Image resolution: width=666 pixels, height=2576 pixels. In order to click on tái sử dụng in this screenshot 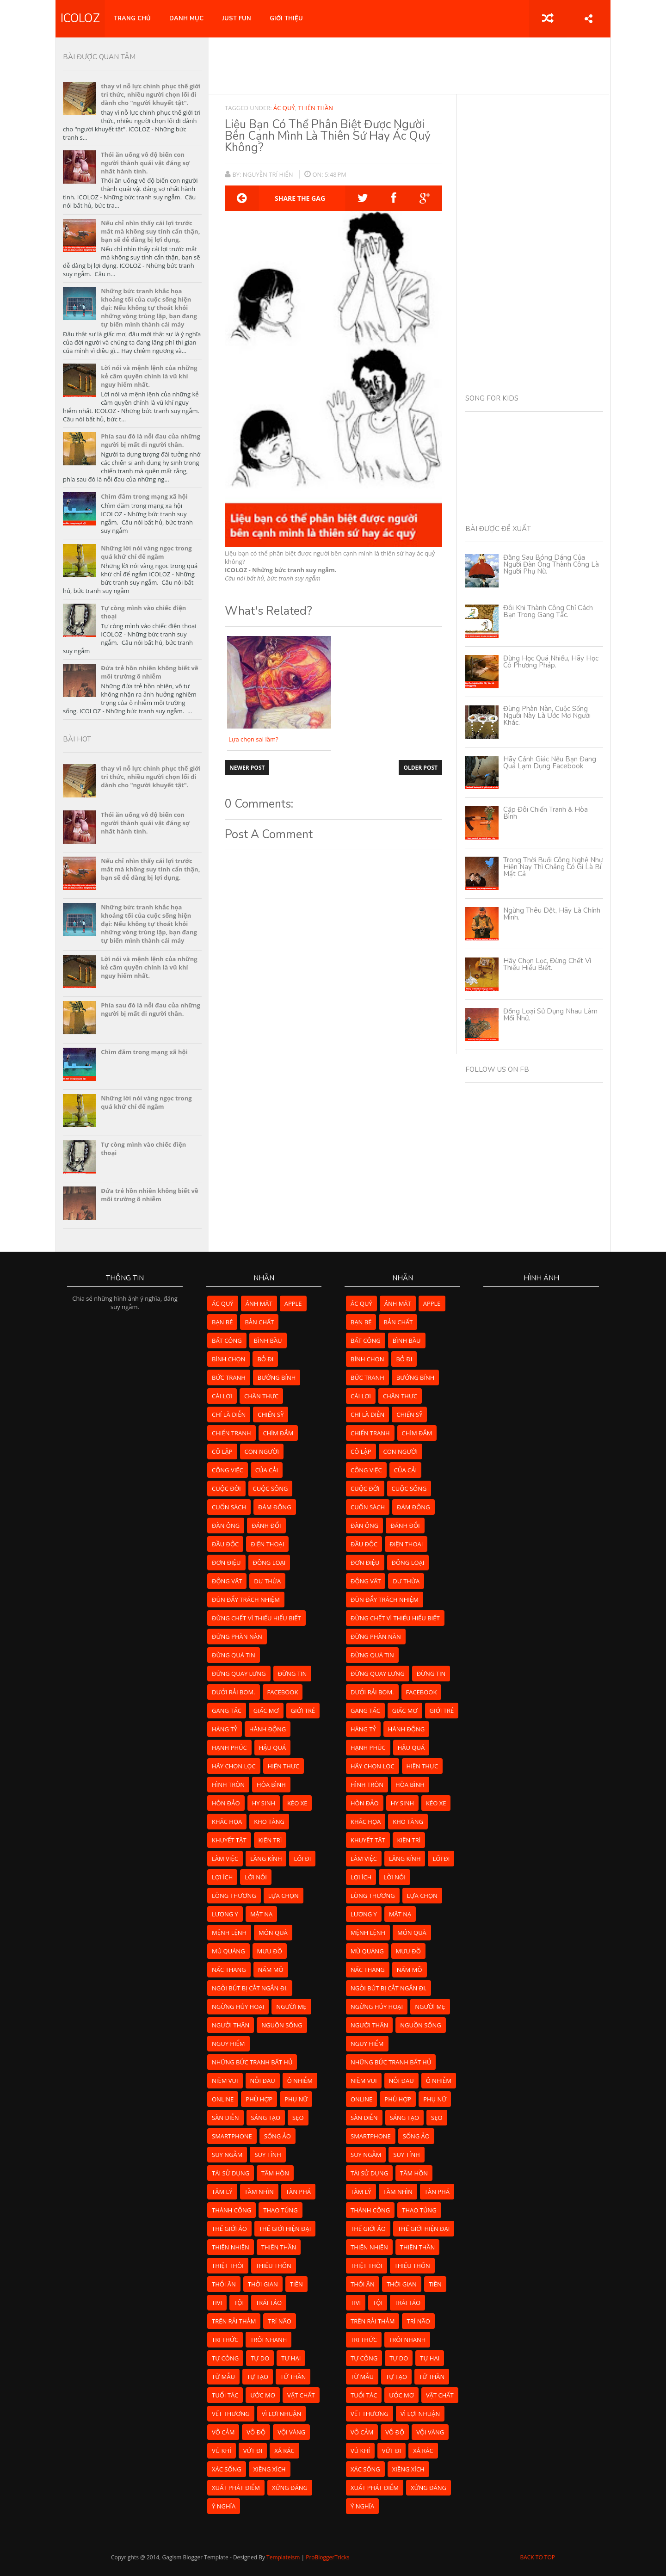, I will do `click(230, 2173)`.